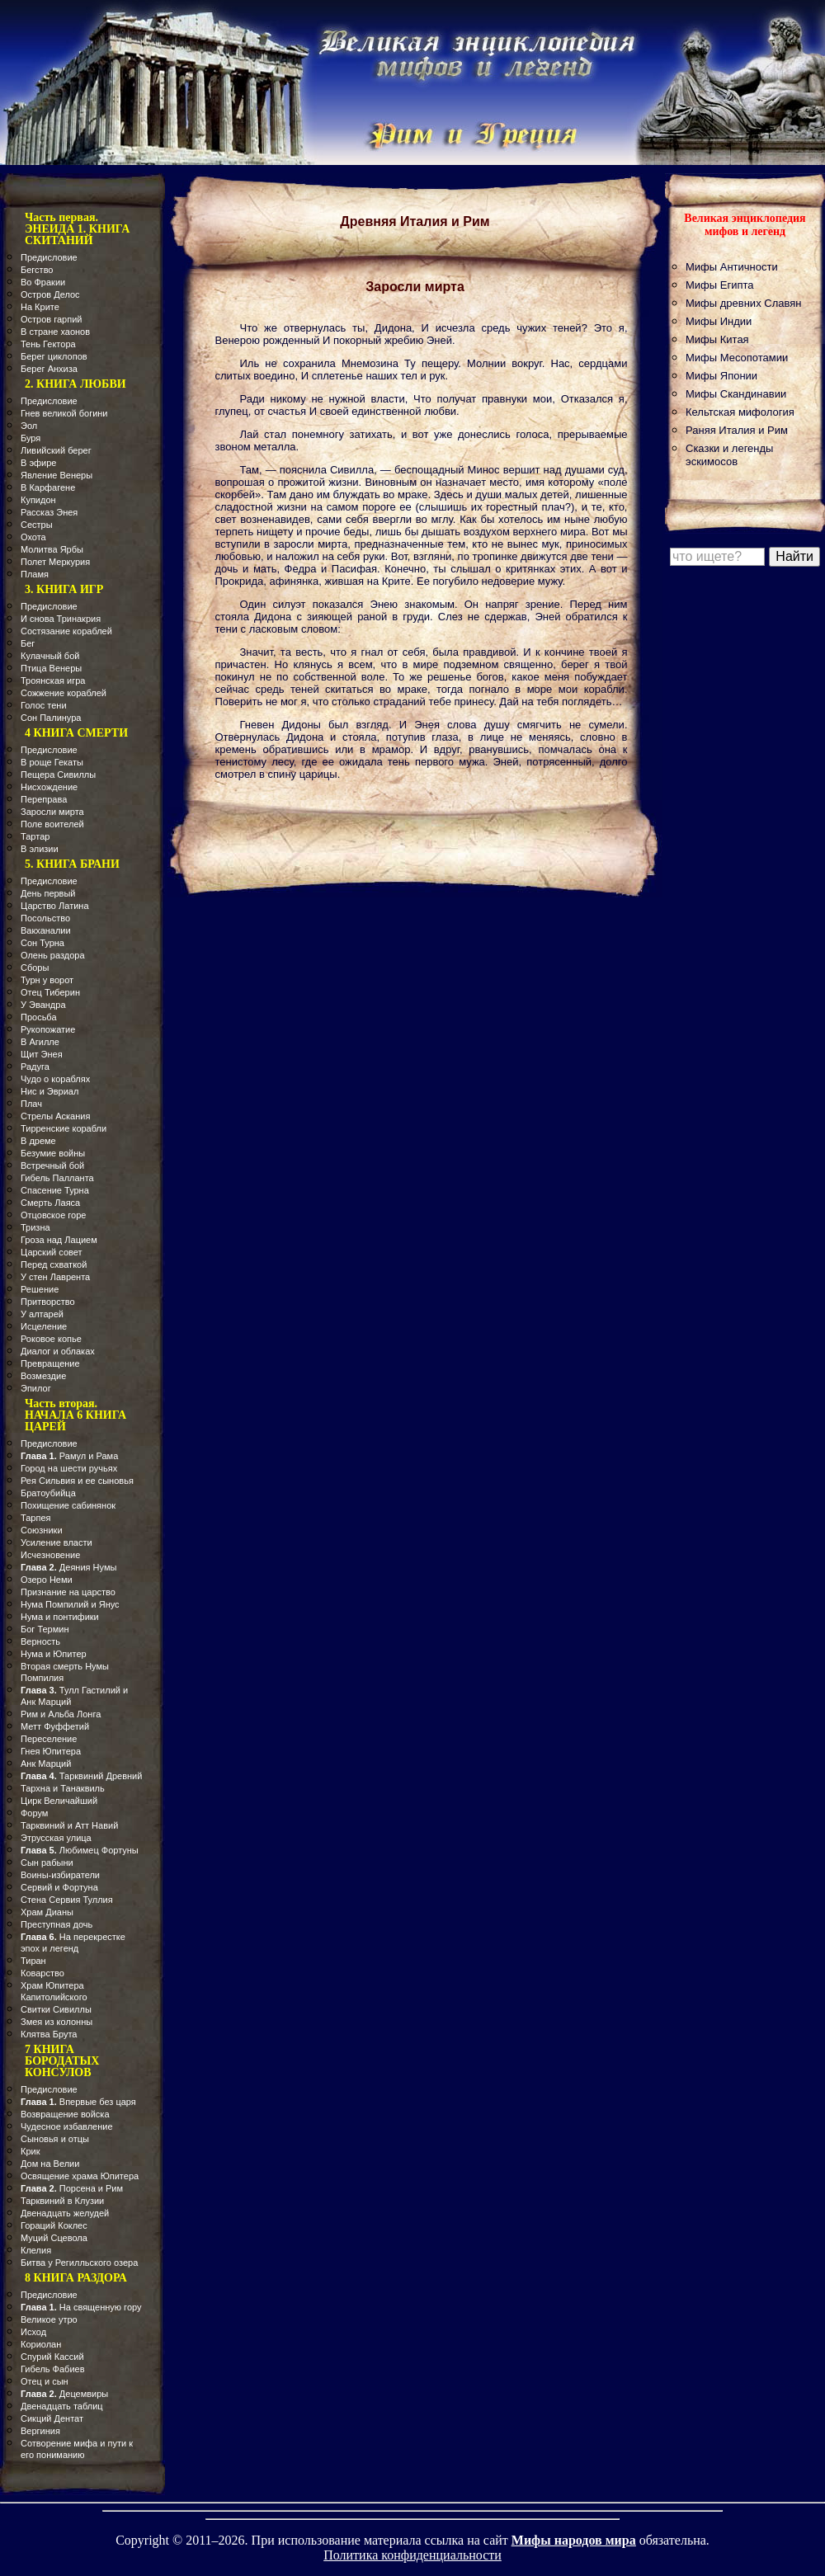  Describe the element at coordinates (66, 631) in the screenshot. I see `Состязание кораблей` at that location.